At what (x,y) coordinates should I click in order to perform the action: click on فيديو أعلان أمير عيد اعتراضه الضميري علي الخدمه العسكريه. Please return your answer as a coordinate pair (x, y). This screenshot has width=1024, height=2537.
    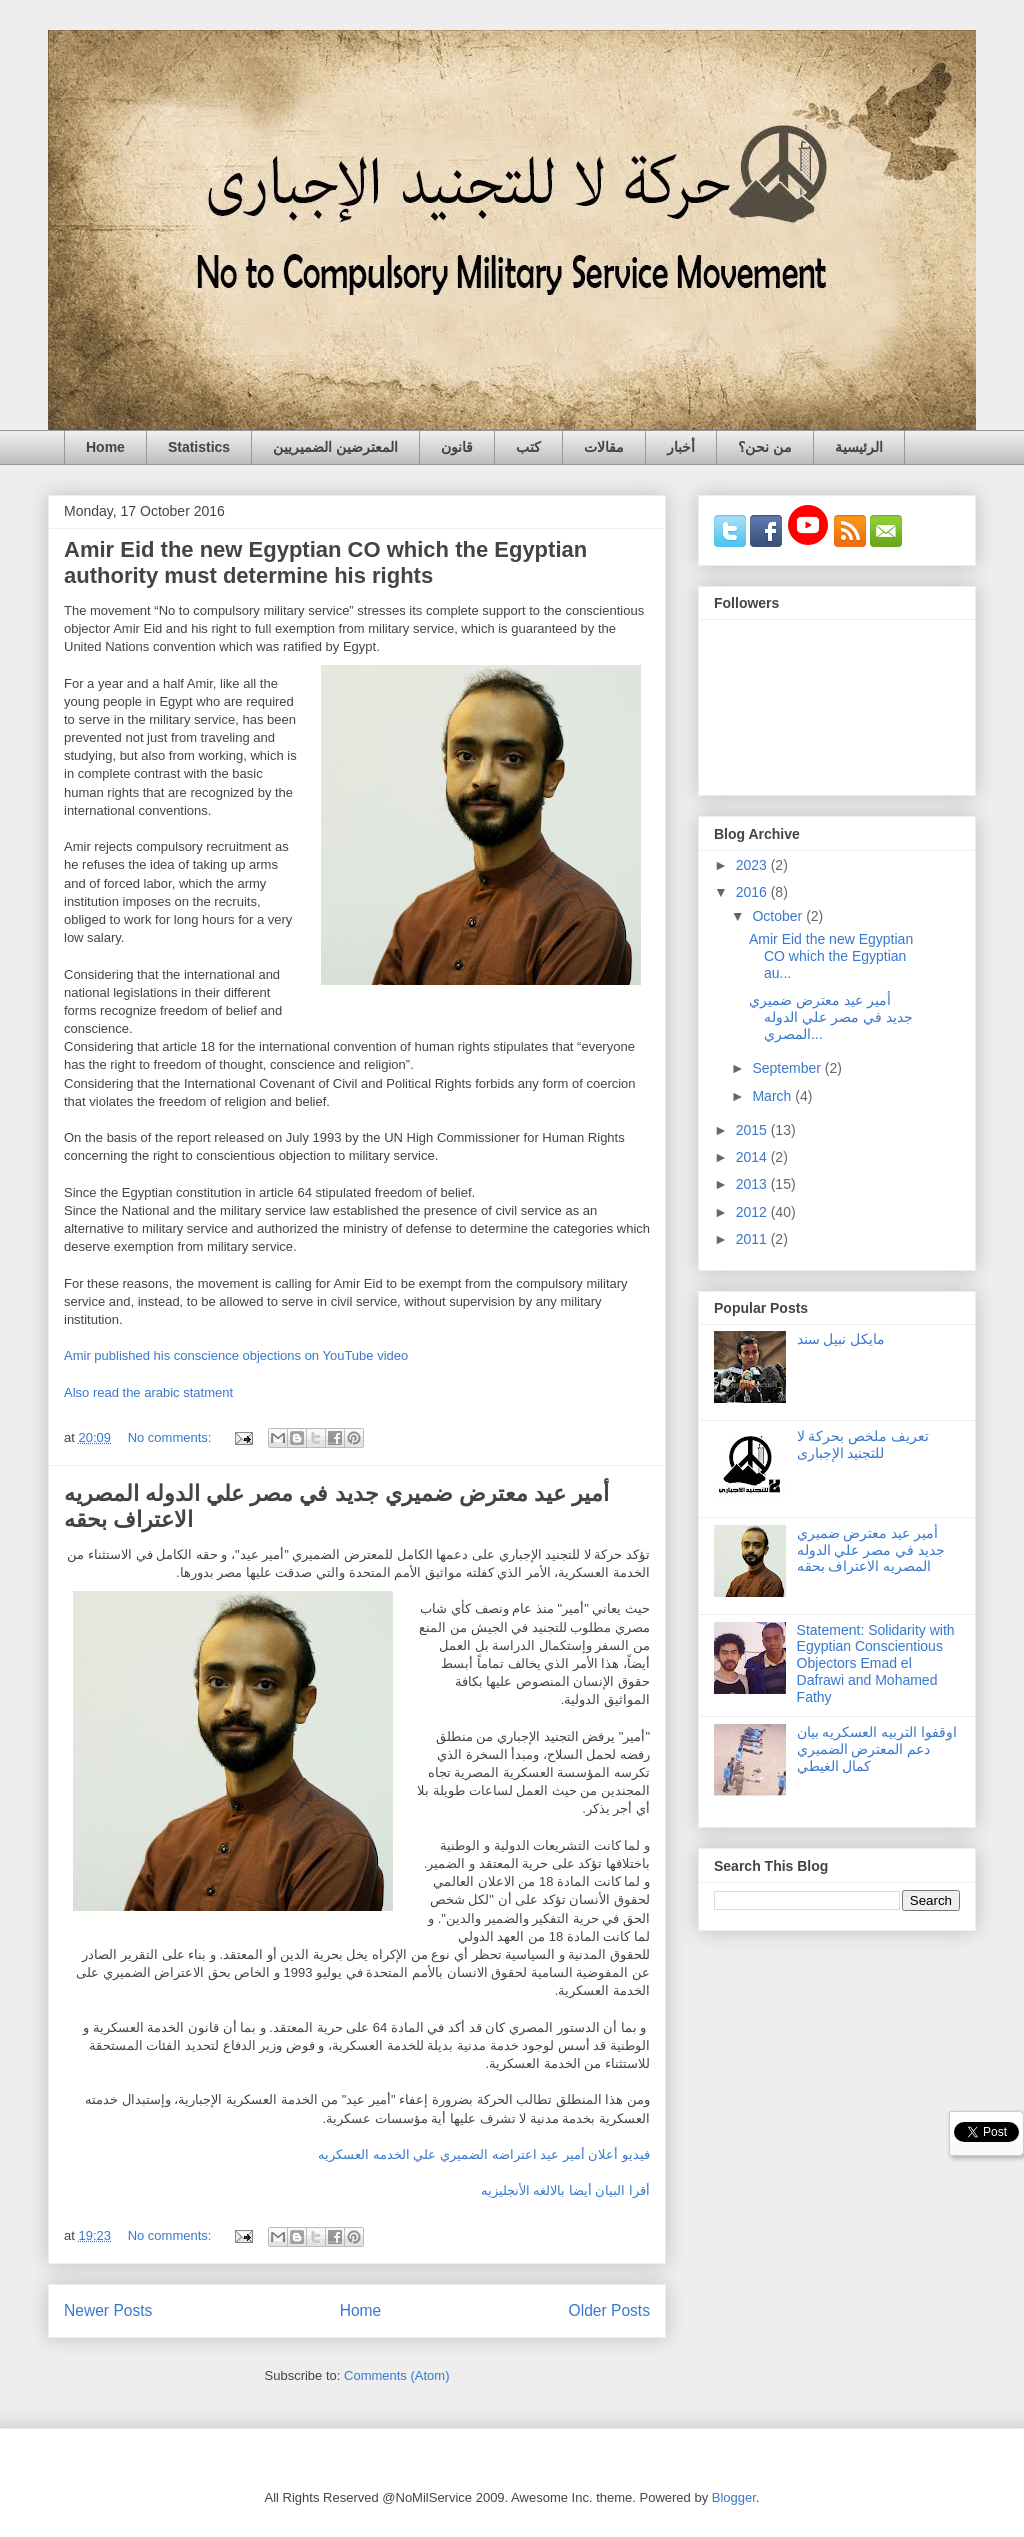
    Looking at the image, I should click on (484, 2154).